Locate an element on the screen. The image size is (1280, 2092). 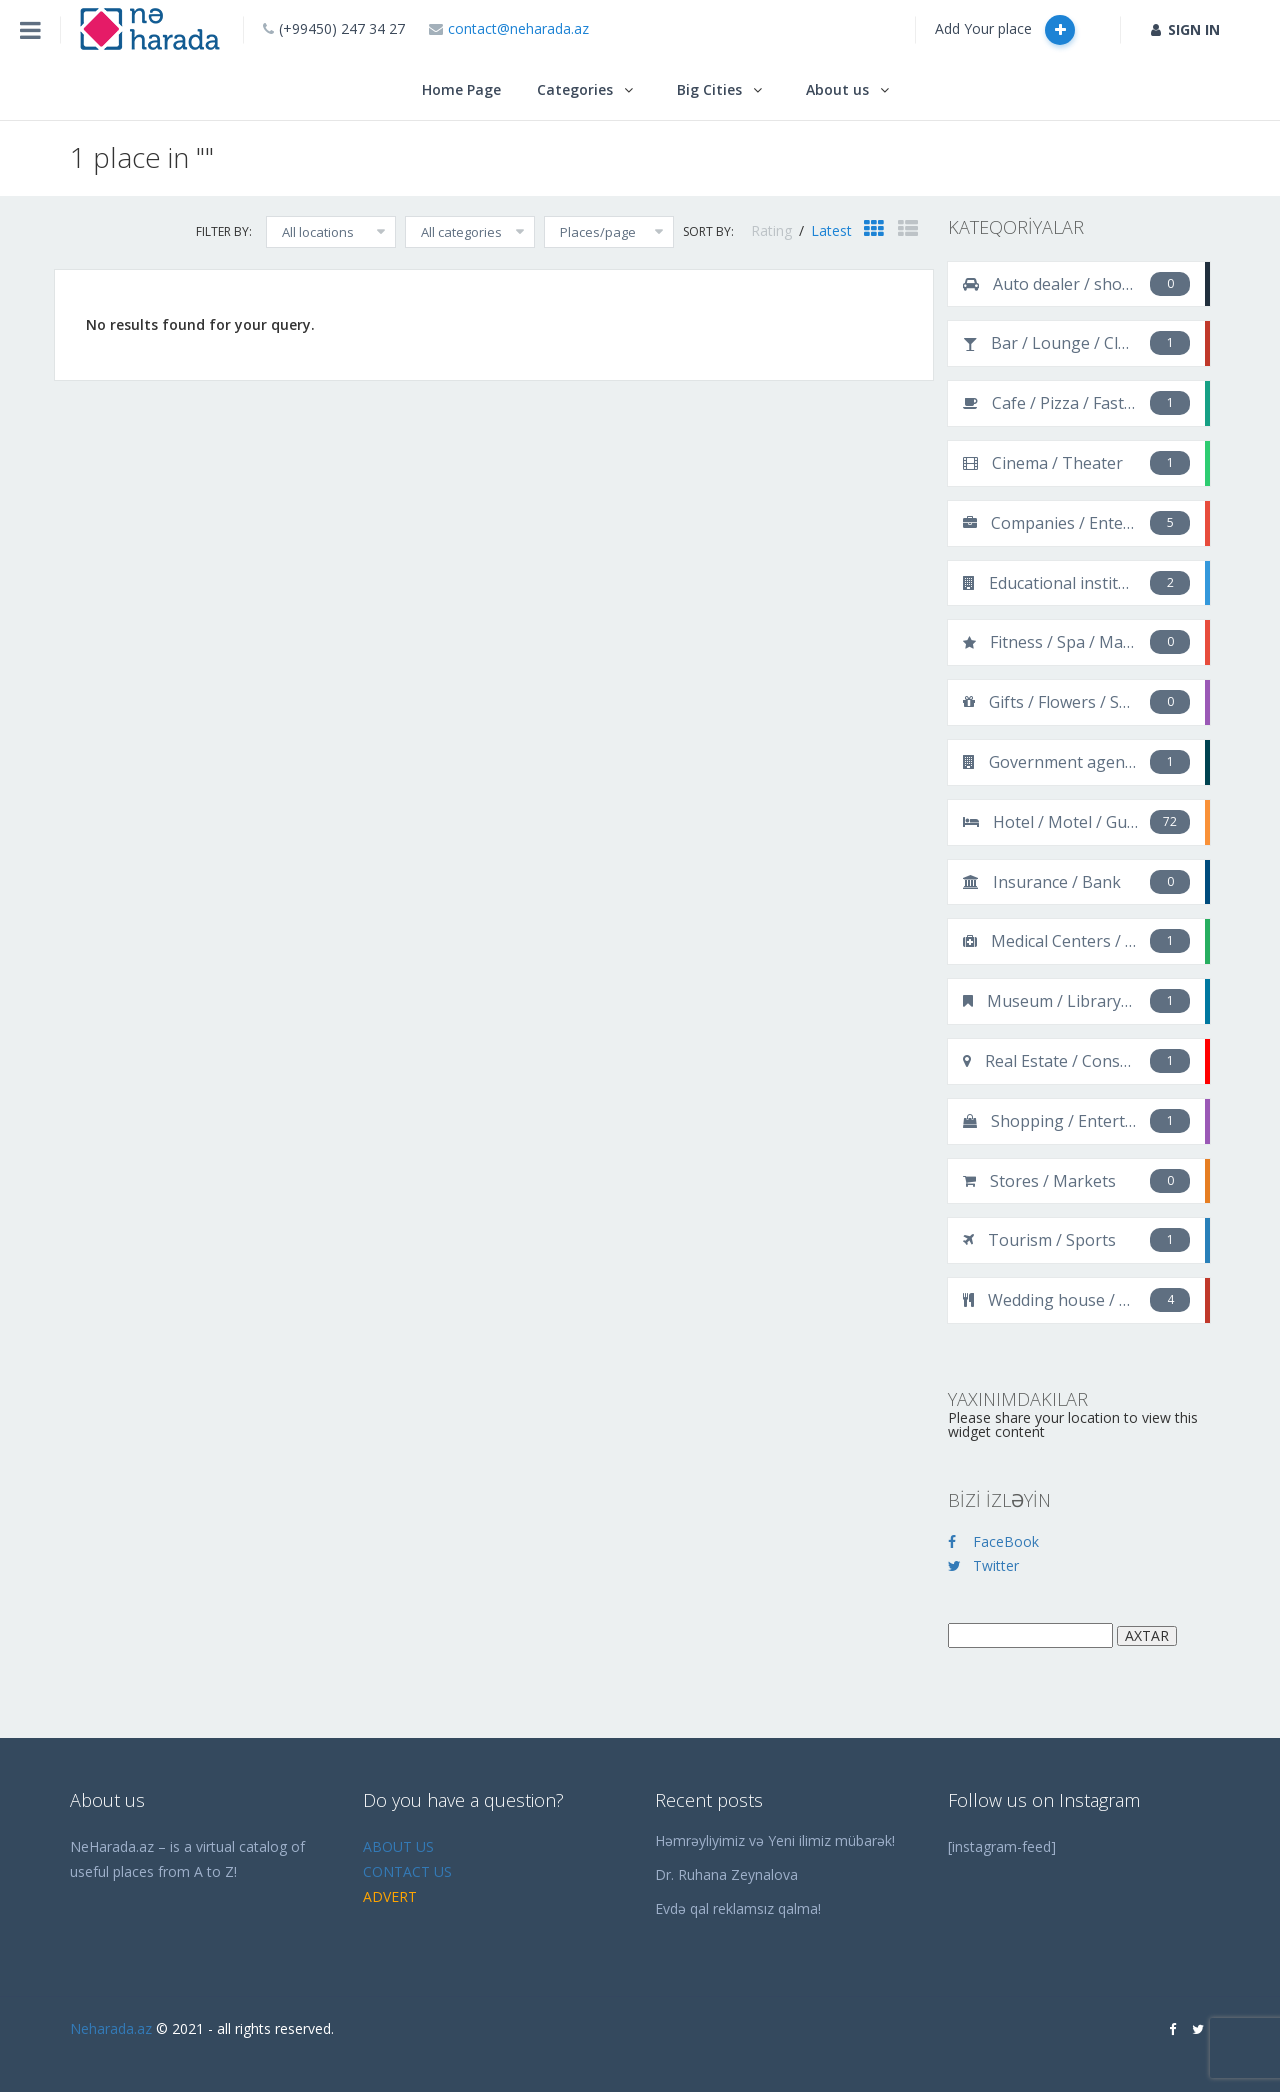
Həmrəyliyimiz və Yeni ilimiz mübarək! is located at coordinates (775, 1840).